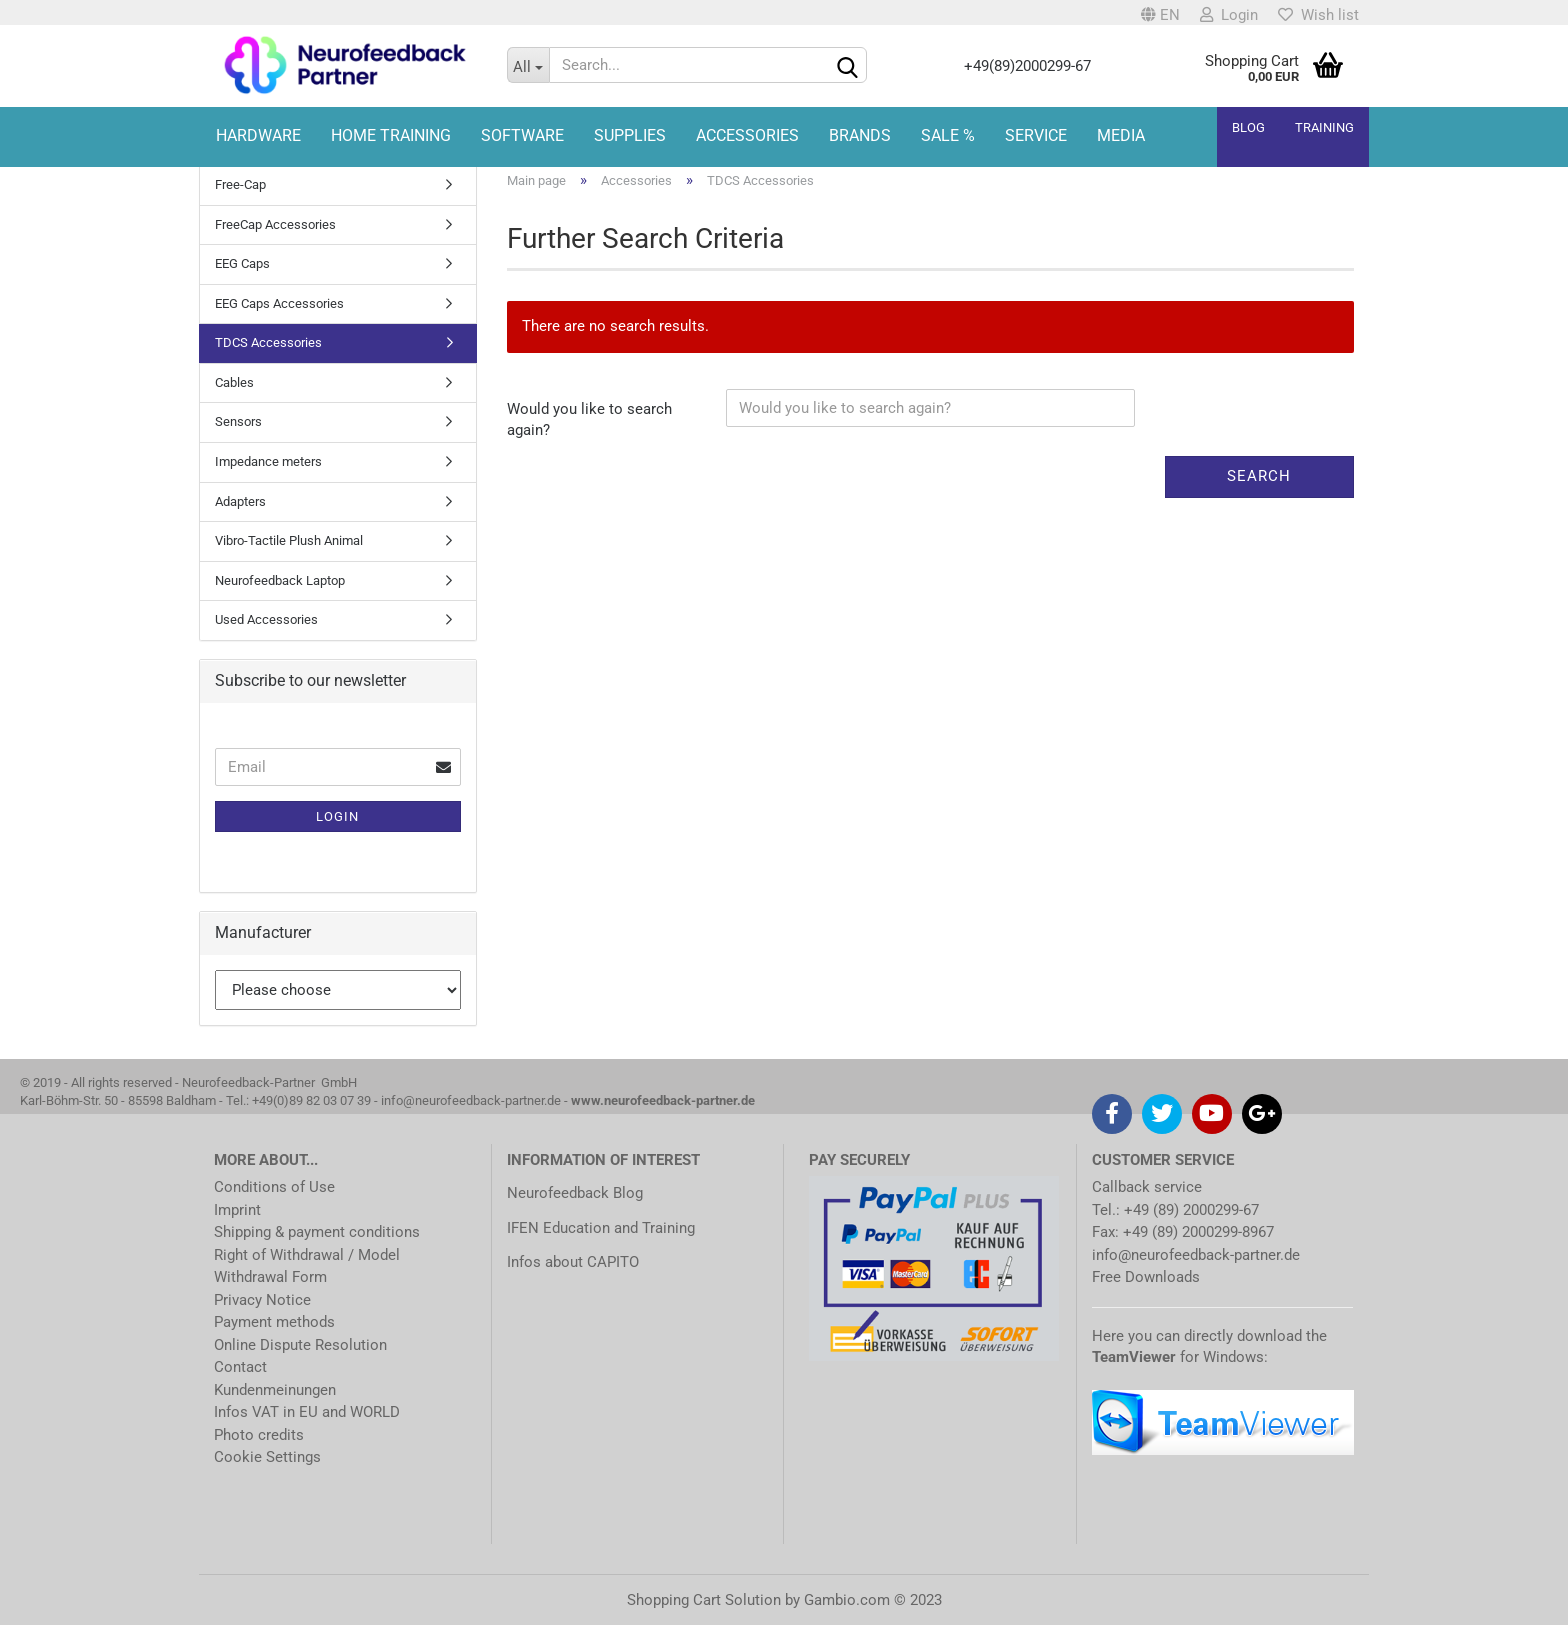  I want to click on Used Accessories, so click(266, 619).